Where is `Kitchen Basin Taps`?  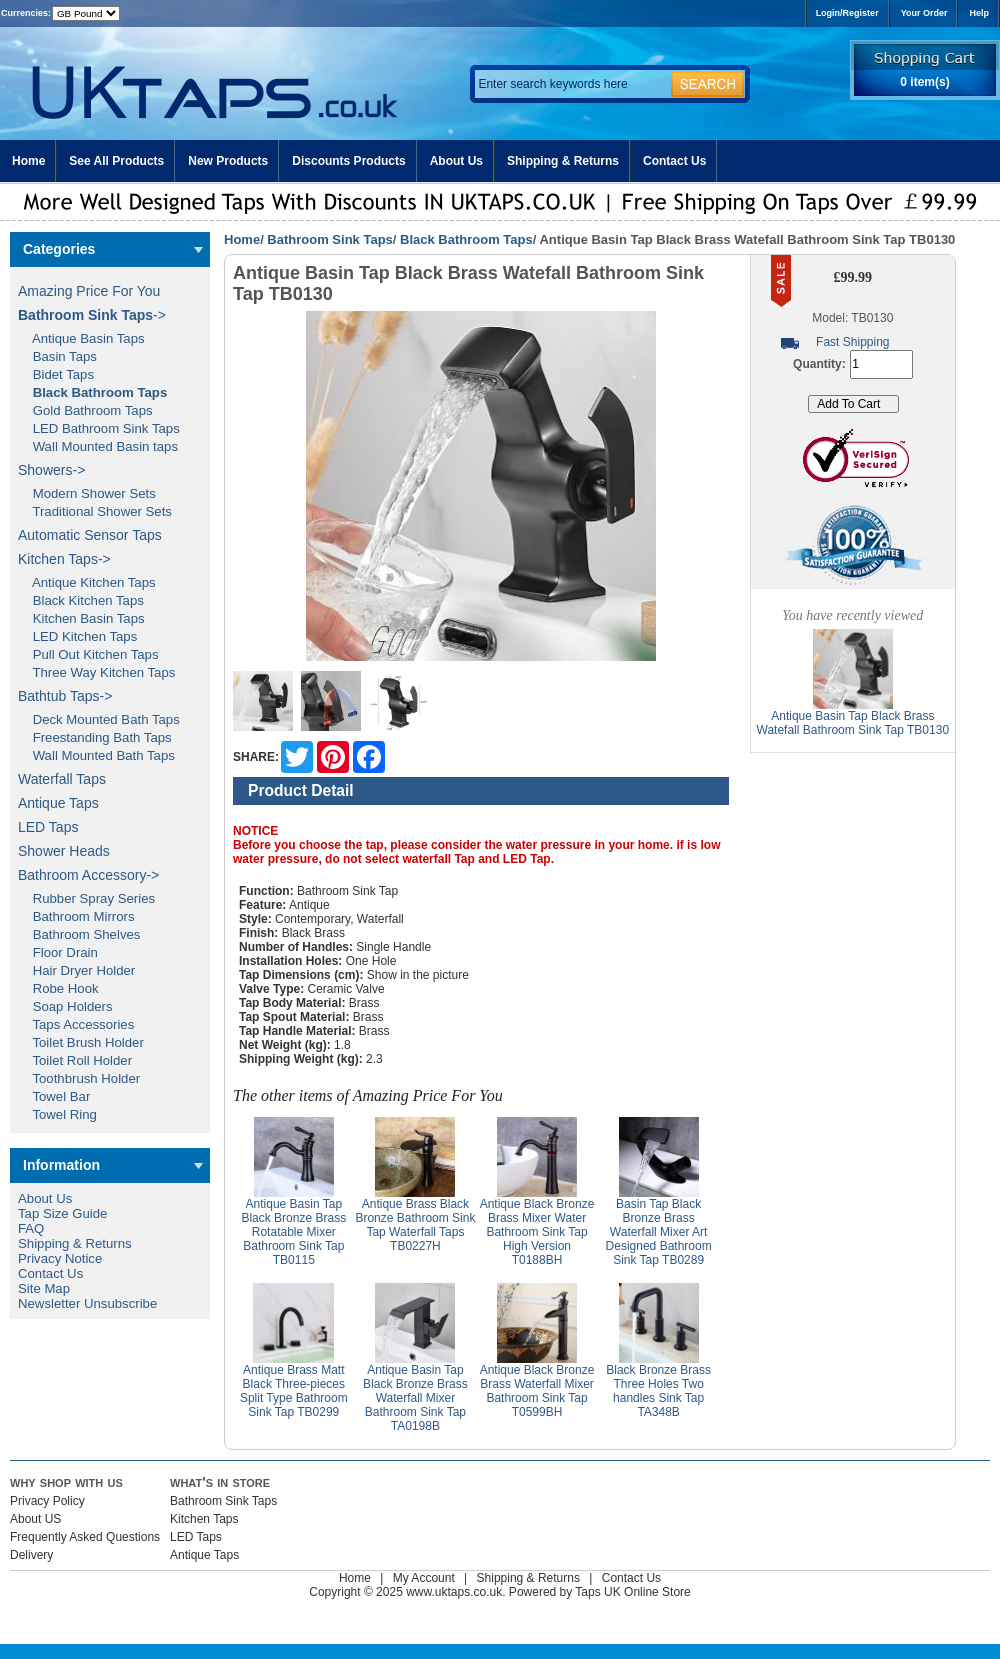 Kitchen Basin Taps is located at coordinates (81, 618).